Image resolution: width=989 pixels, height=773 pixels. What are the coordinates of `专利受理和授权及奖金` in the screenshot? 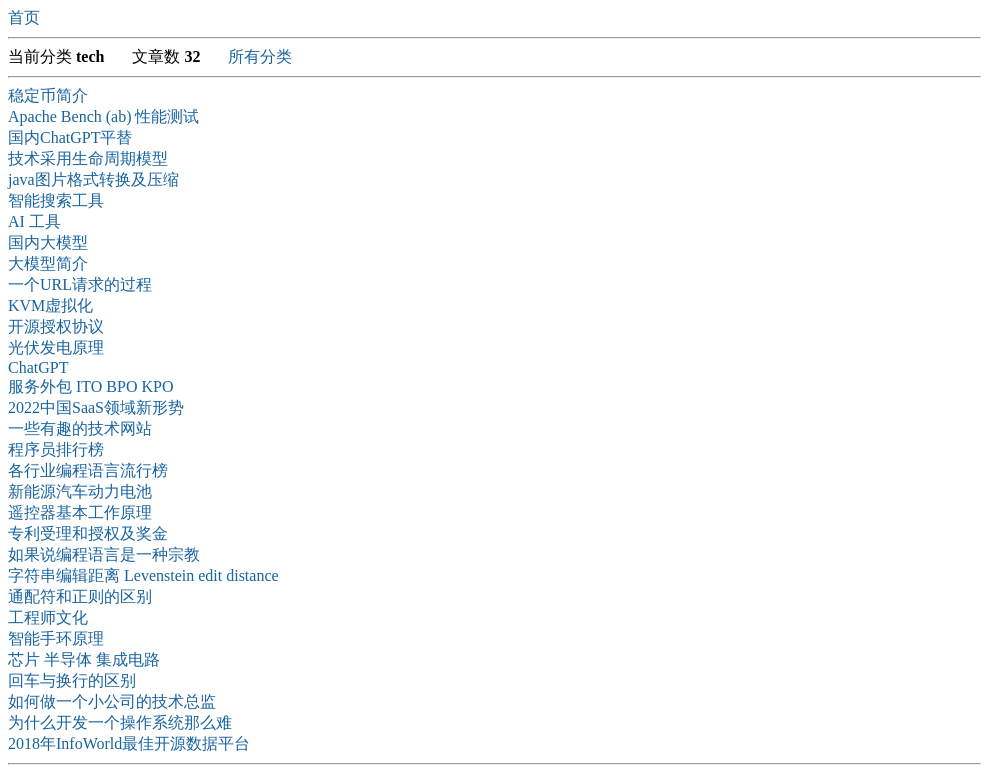 It's located at (88, 533).